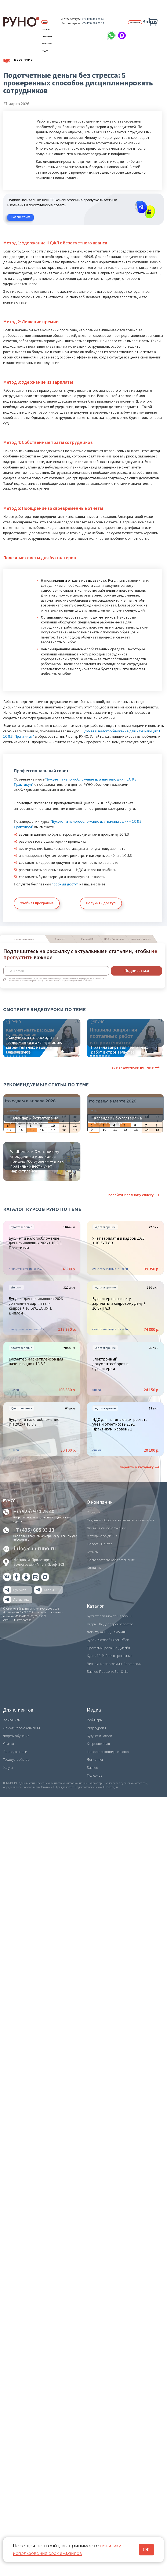 The height and width of the screenshot is (2576, 167). I want to click on Подписаться, so click(136, 971).